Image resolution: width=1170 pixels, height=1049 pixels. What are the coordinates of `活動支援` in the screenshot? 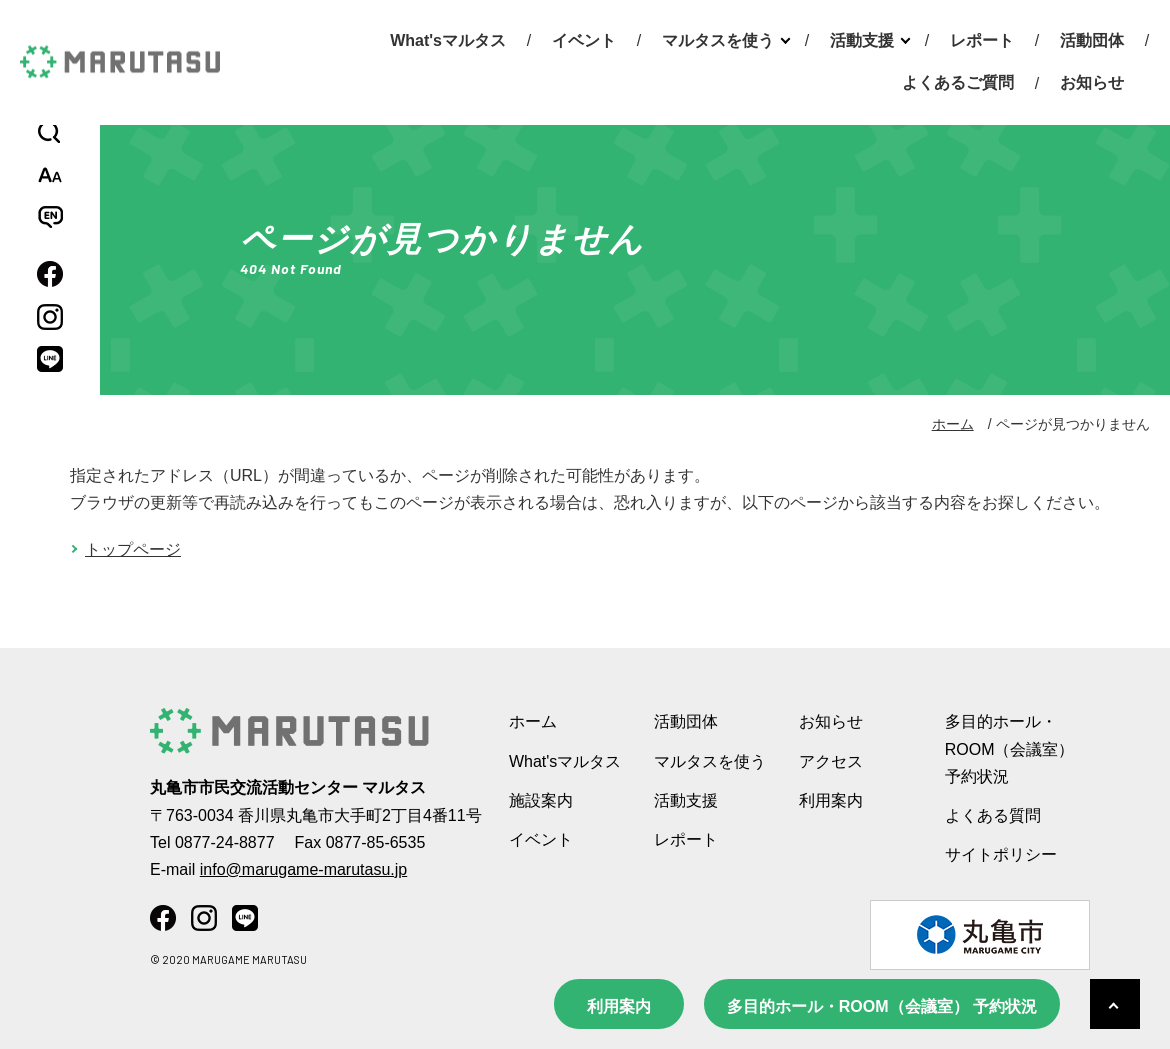 It's located at (862, 40).